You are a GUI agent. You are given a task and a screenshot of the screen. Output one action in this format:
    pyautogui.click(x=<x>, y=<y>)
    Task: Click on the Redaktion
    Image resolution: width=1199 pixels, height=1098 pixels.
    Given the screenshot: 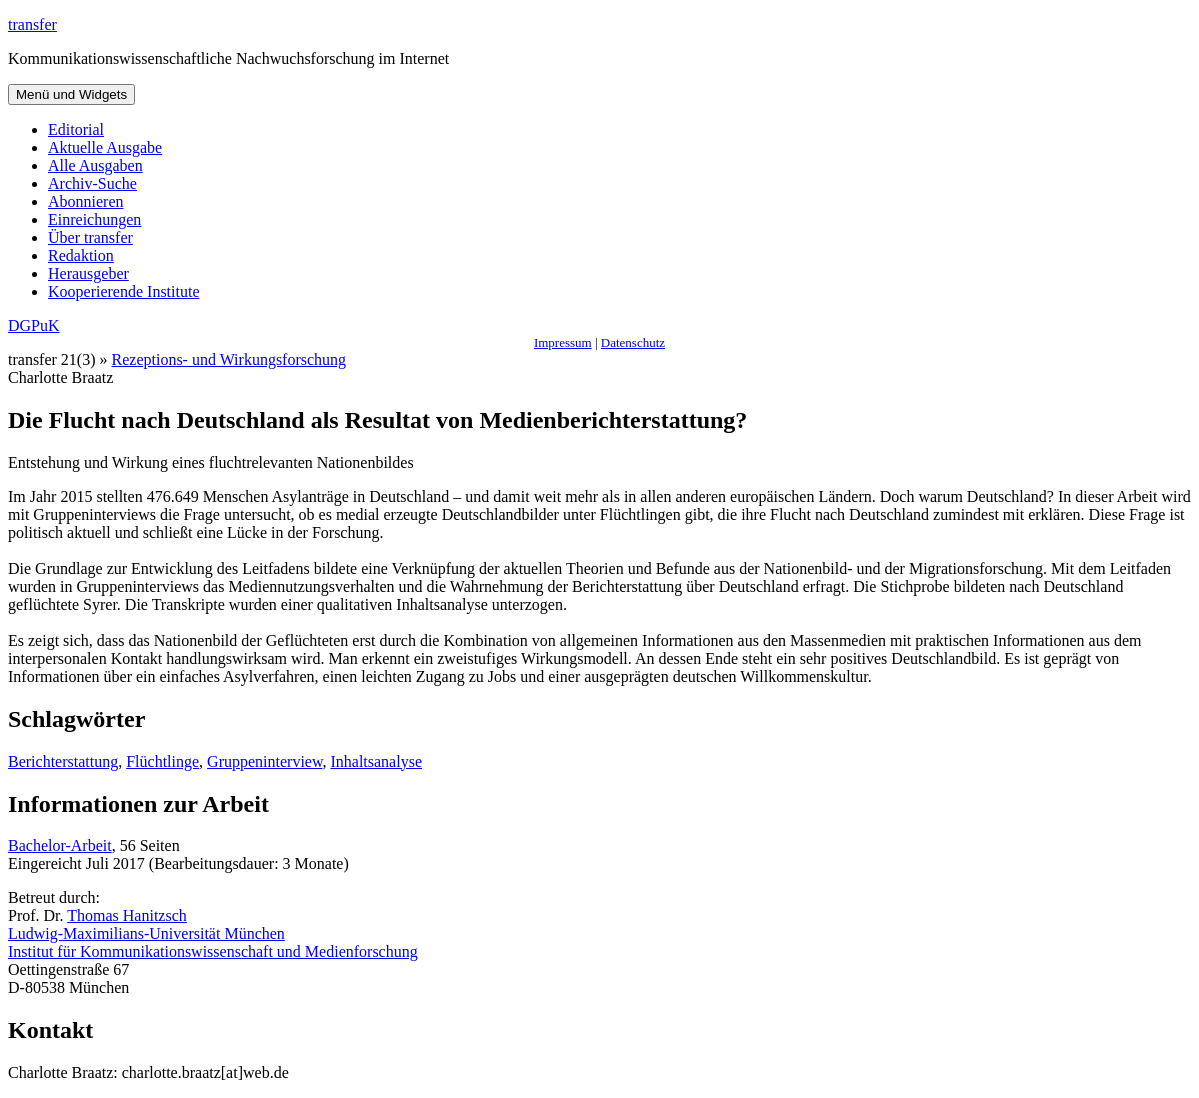 What is the action you would take?
    pyautogui.click(x=81, y=255)
    